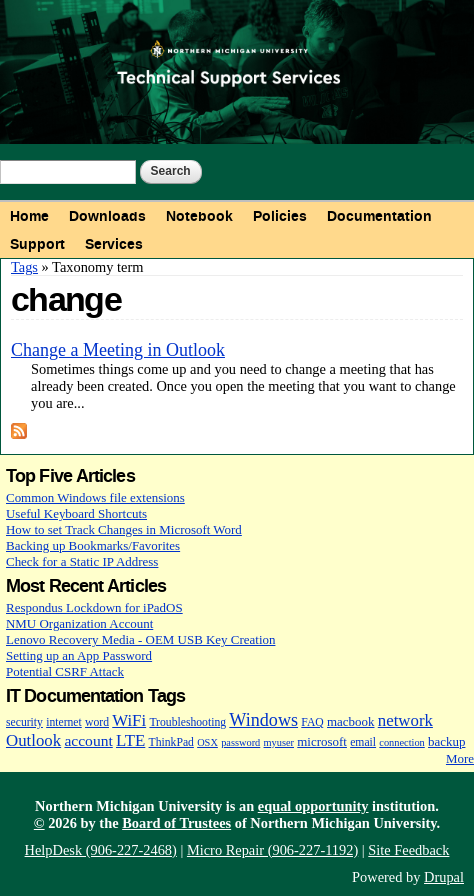 Image resolution: width=474 pixels, height=896 pixels. What do you see at coordinates (322, 741) in the screenshot?
I see `microsoft` at bounding box center [322, 741].